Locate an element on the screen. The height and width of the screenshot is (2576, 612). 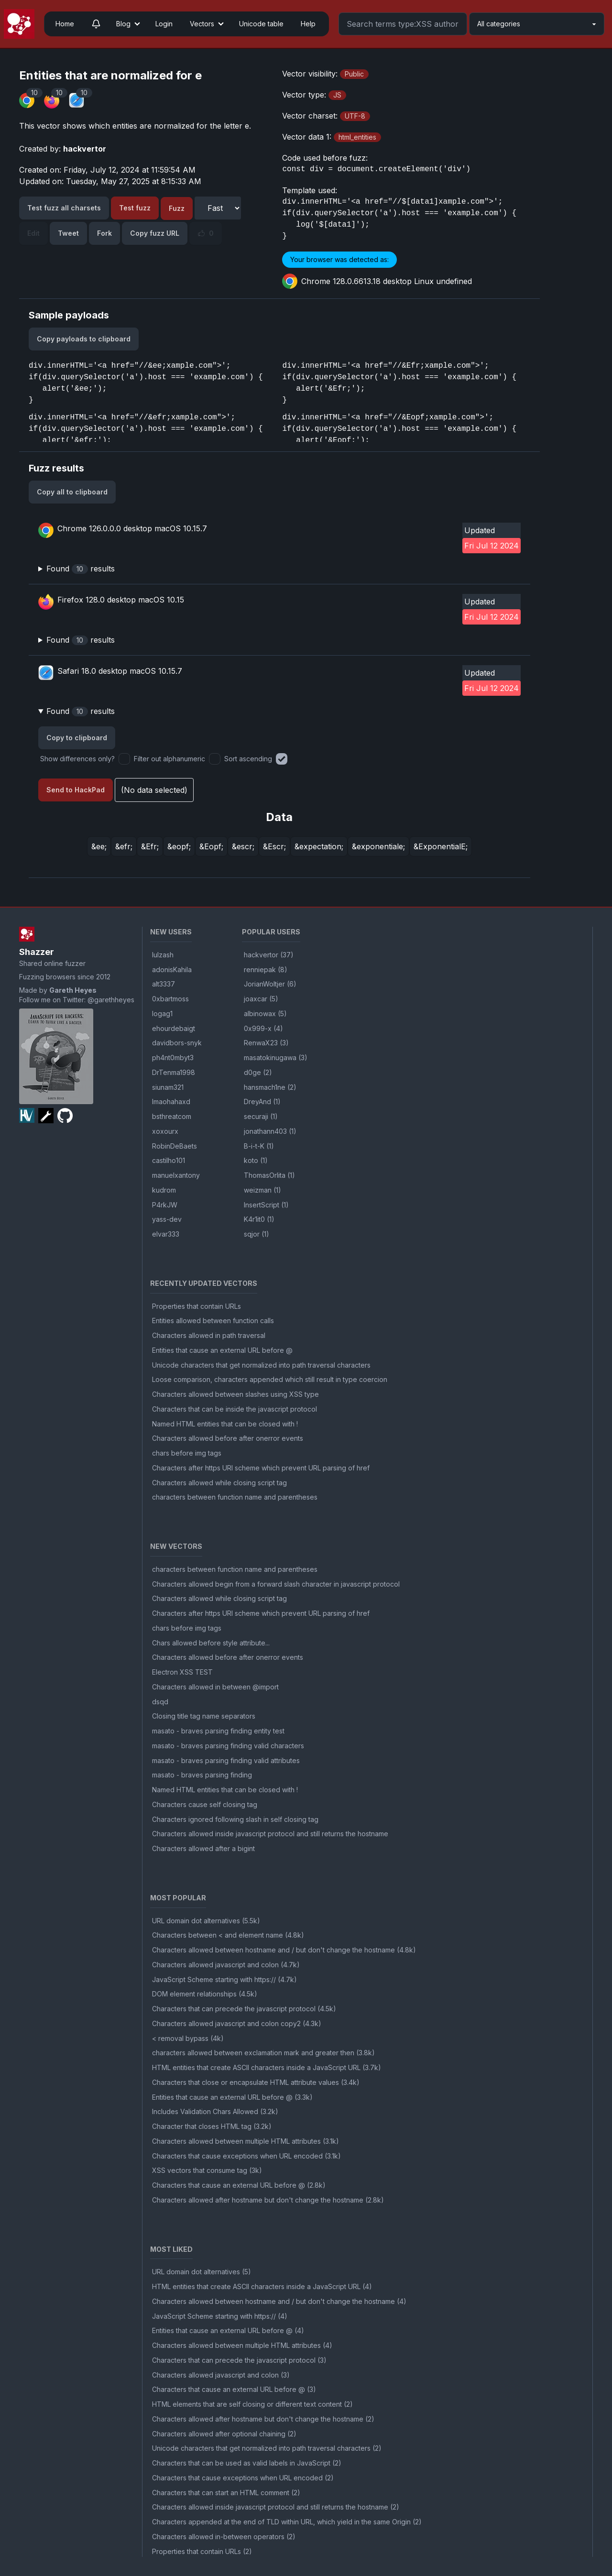
d0ge (2) is located at coordinates (258, 1072).